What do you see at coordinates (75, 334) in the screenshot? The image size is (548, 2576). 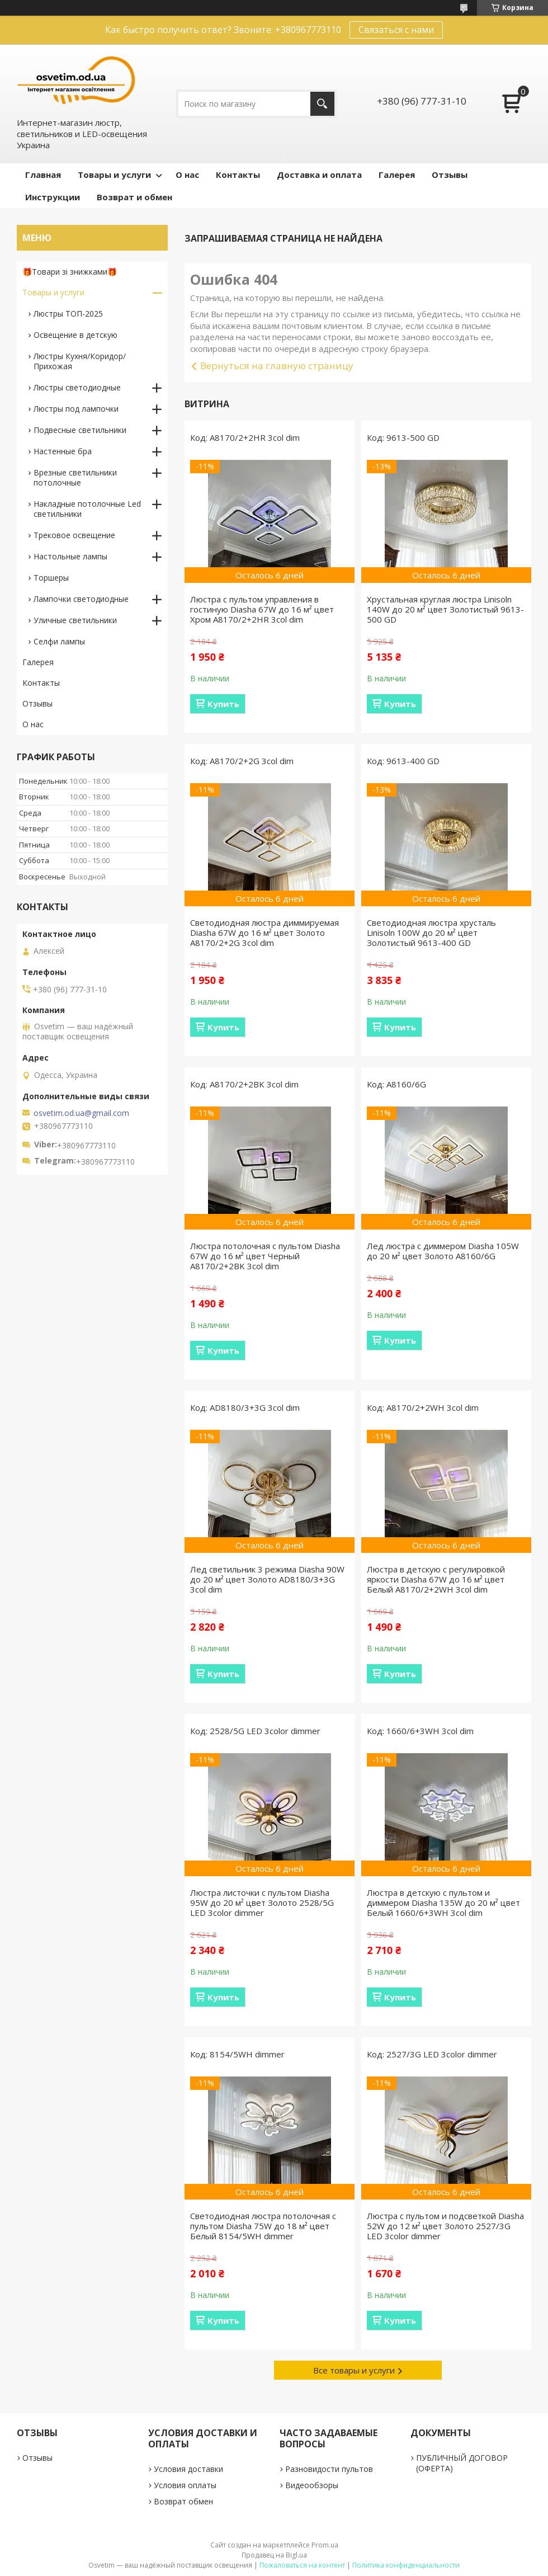 I see `Освещение в детскую` at bounding box center [75, 334].